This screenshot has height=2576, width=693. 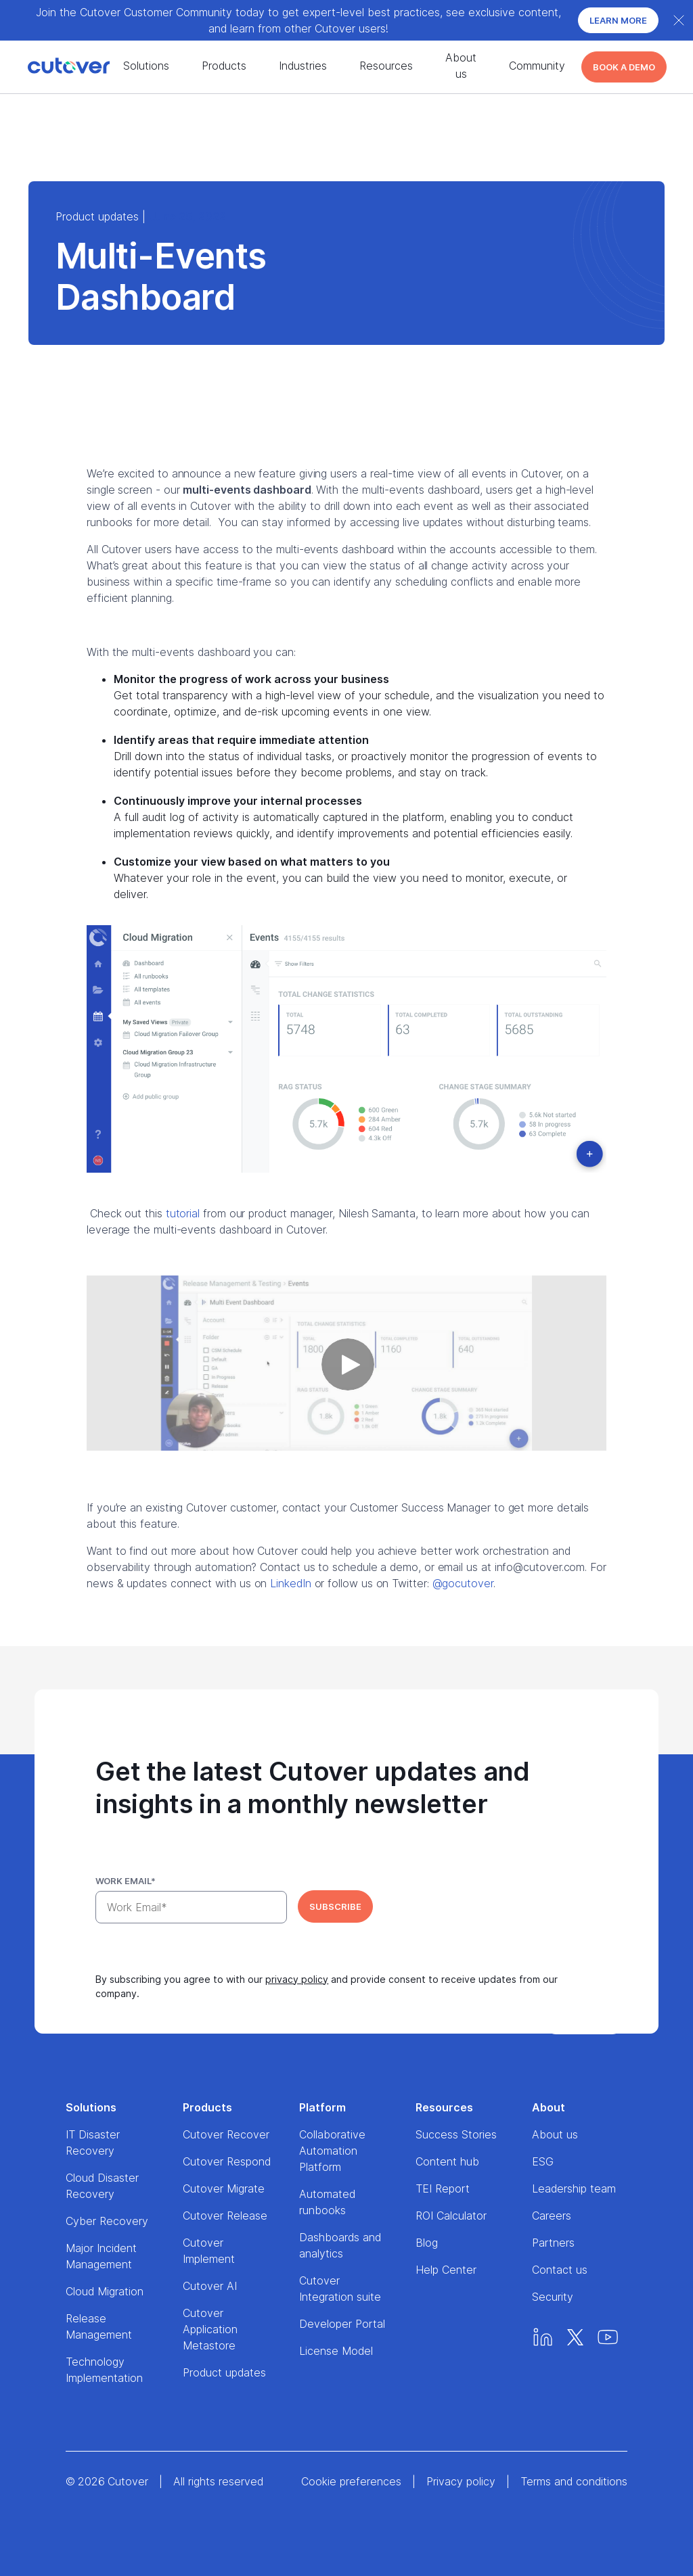 What do you see at coordinates (386, 65) in the screenshot?
I see `Resources [Resources nav menu]` at bounding box center [386, 65].